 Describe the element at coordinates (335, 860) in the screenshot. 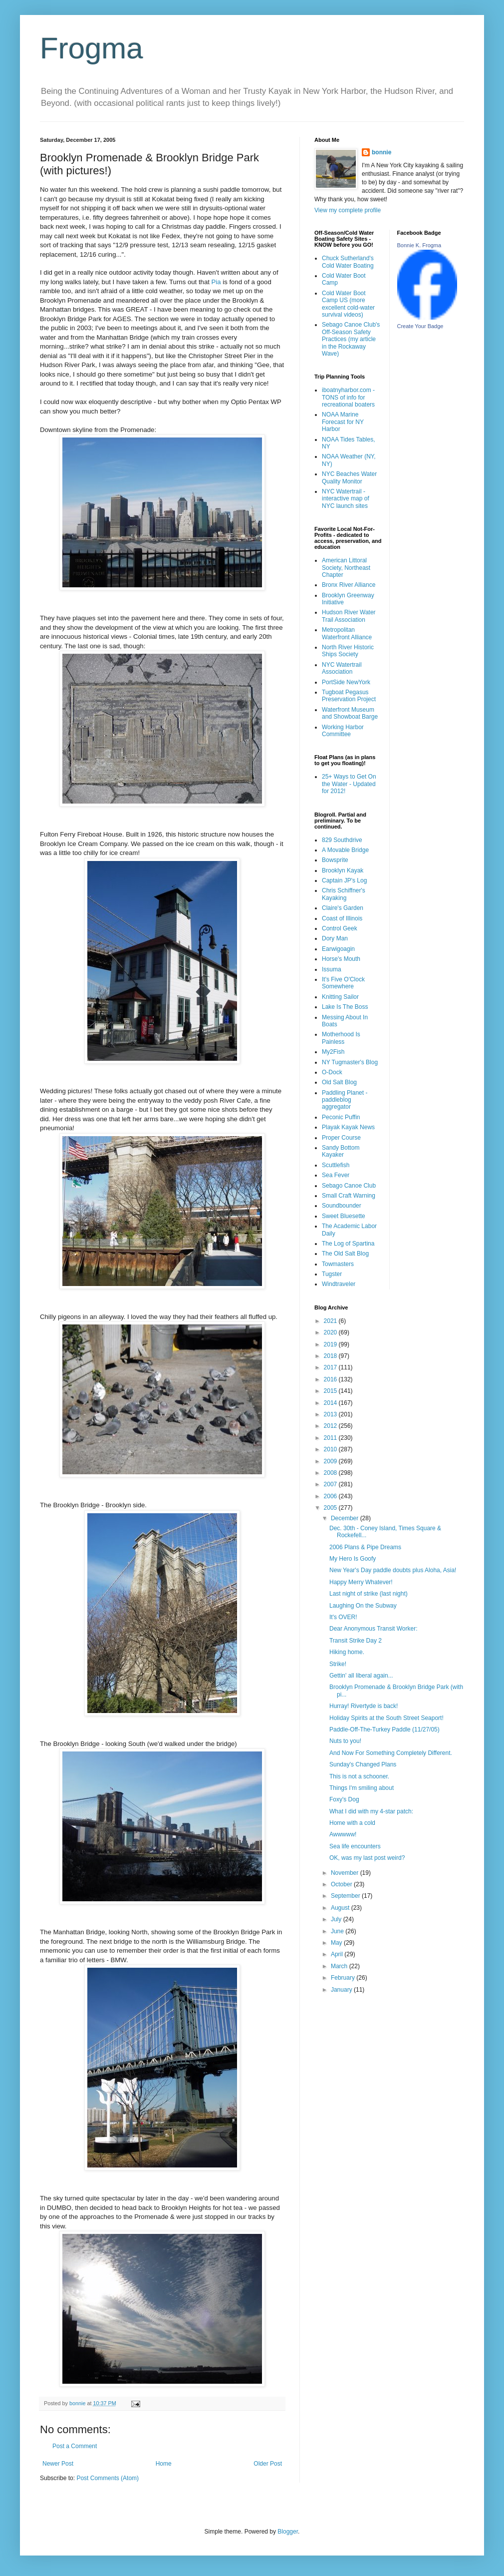

I see `Bowsprite` at that location.